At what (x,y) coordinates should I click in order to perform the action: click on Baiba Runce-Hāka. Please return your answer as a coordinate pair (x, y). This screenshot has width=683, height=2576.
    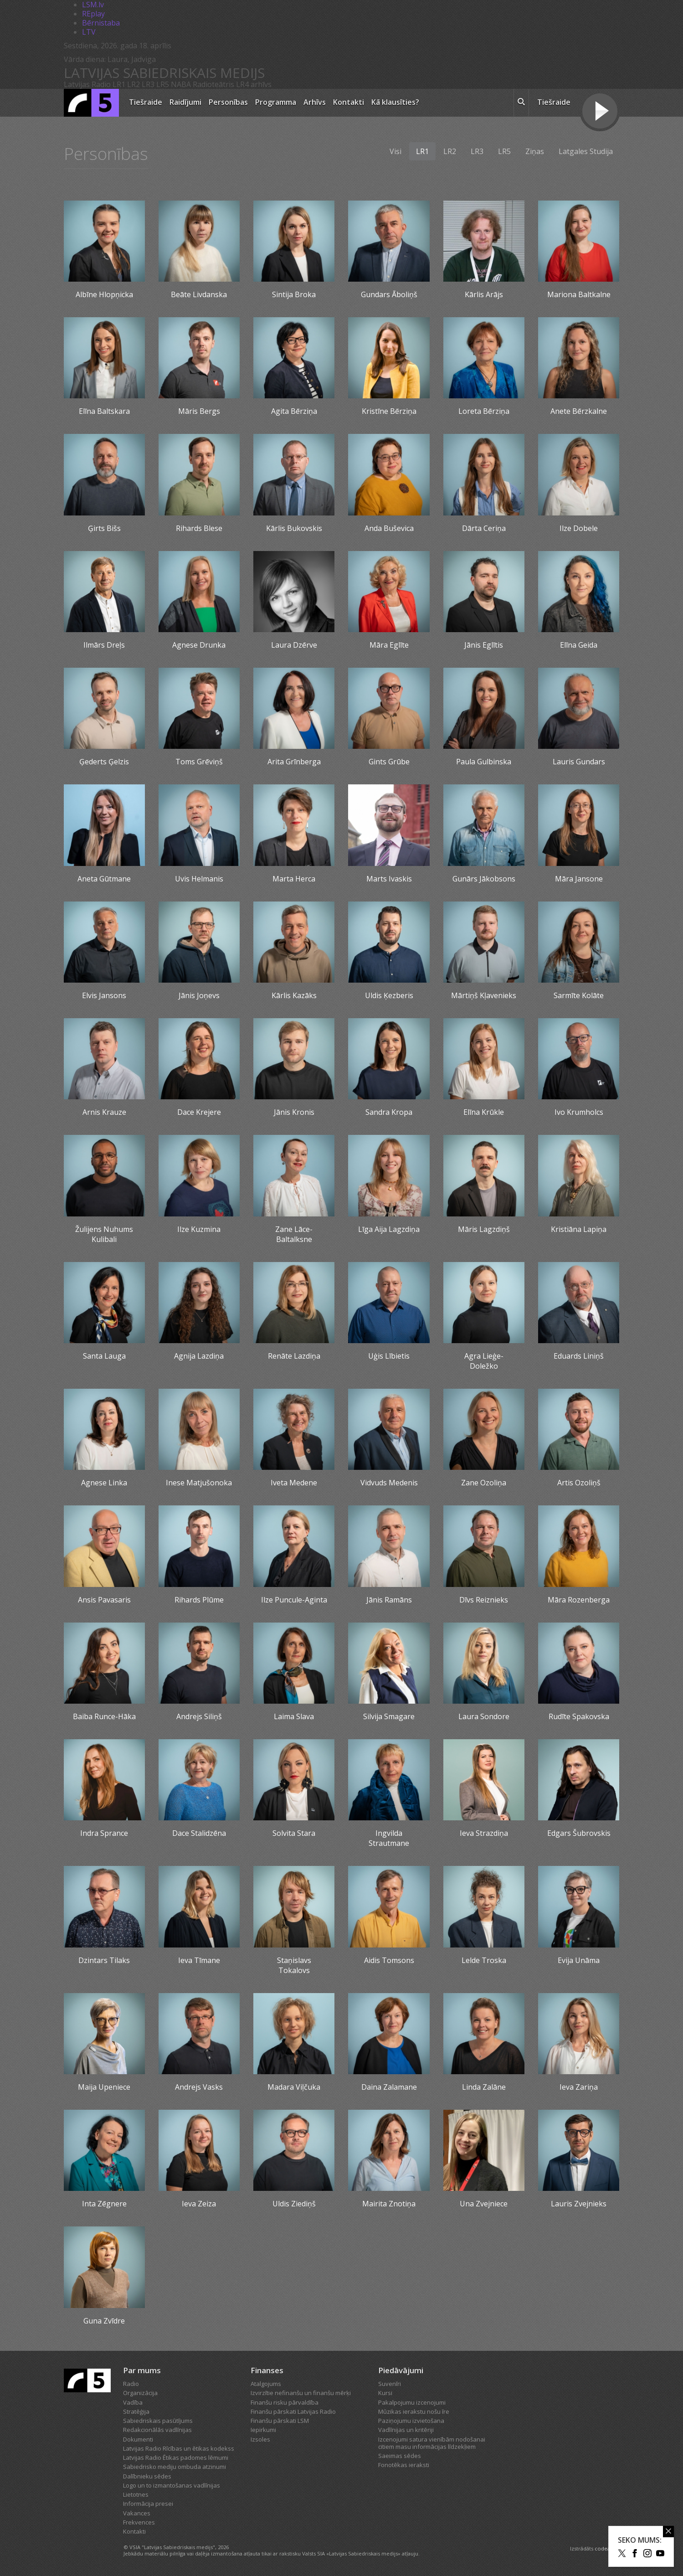
    Looking at the image, I should click on (104, 1716).